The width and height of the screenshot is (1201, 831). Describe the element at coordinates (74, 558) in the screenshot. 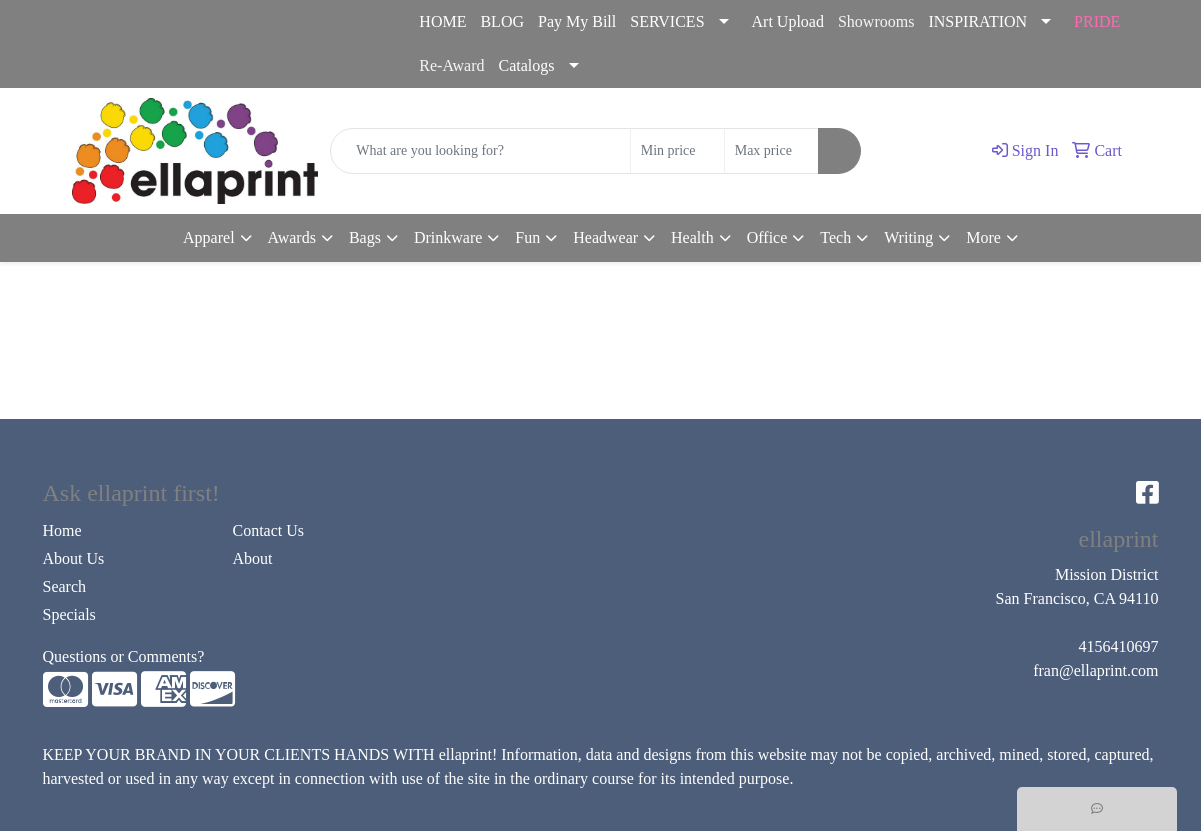

I see `About Us` at that location.